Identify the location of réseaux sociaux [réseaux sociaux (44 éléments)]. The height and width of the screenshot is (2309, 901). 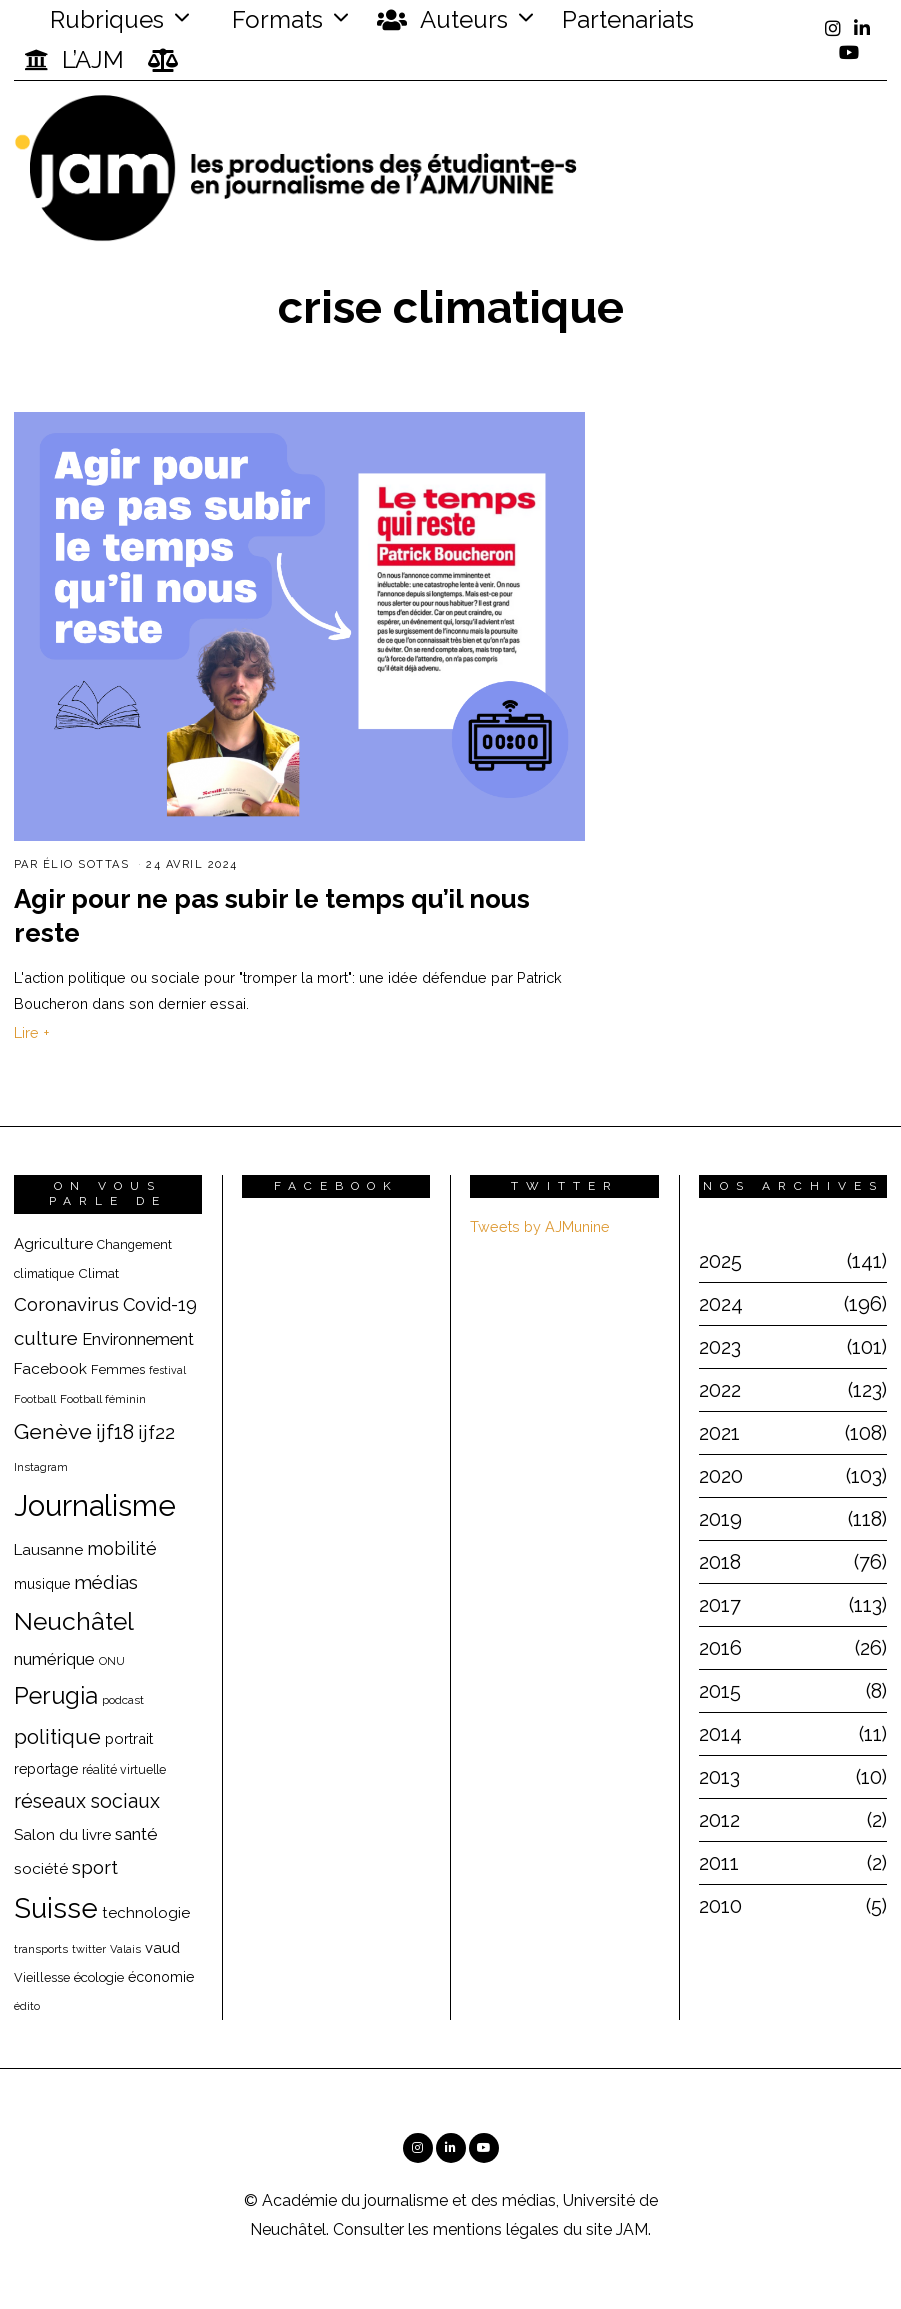
(87, 1801).